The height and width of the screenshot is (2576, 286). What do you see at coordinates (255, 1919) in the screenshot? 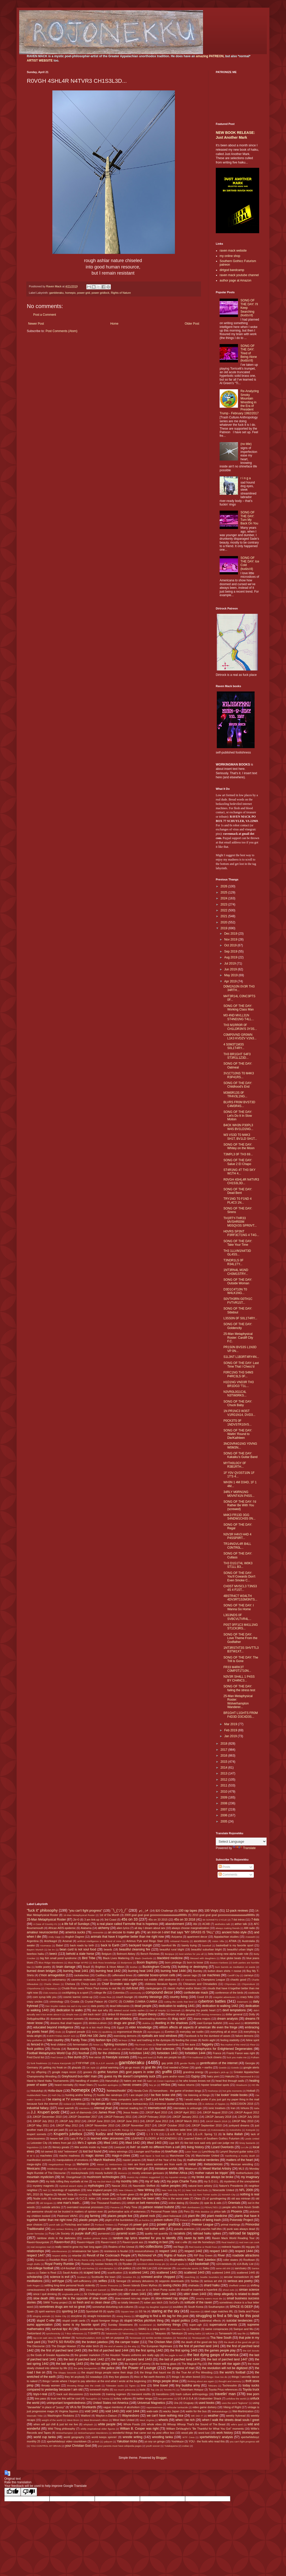
I see `7-lists` at bounding box center [255, 1919].